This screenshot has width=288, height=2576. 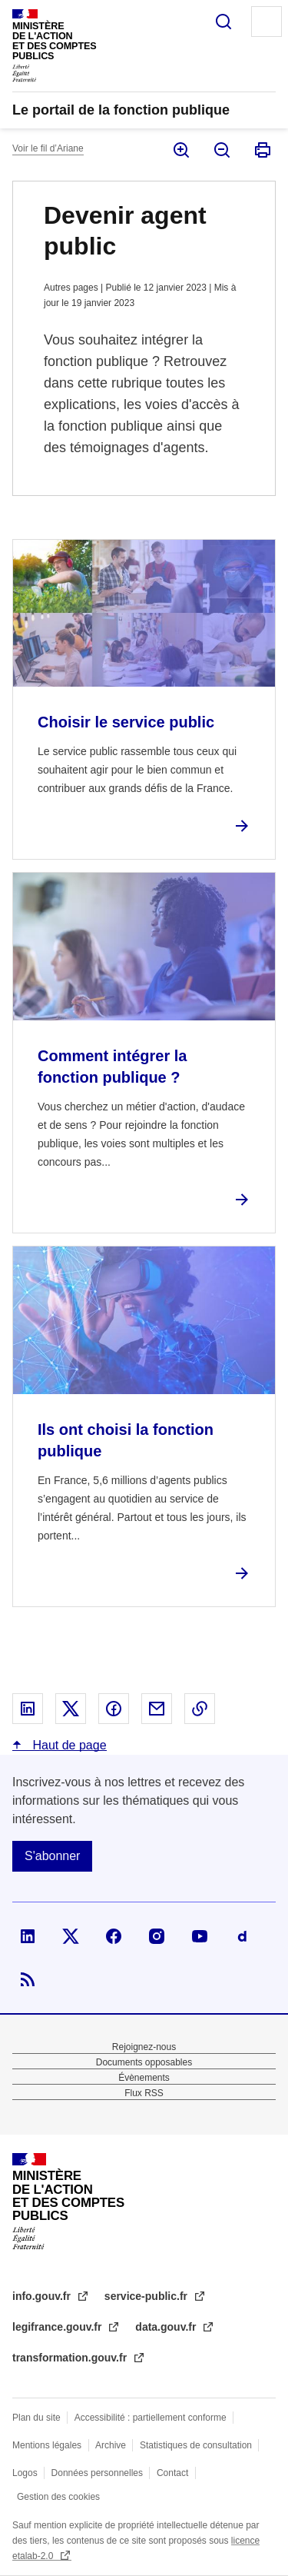 I want to click on Statistiques de consultation, so click(x=196, y=2445).